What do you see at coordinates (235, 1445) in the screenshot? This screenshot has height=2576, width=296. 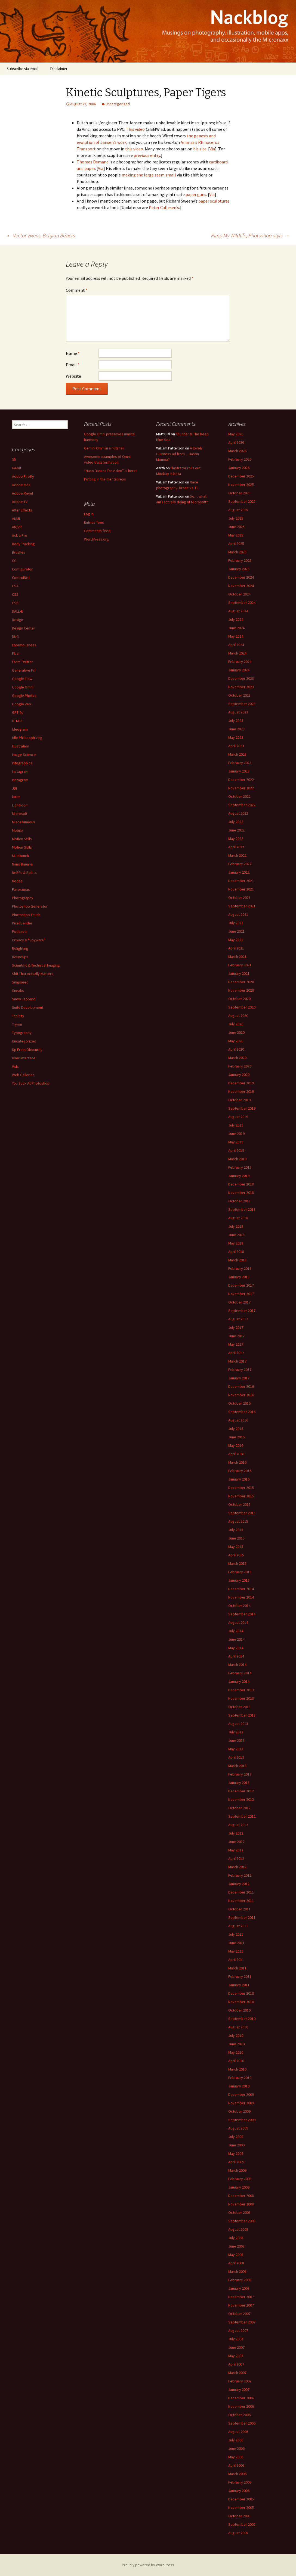 I see `May 2016` at bounding box center [235, 1445].